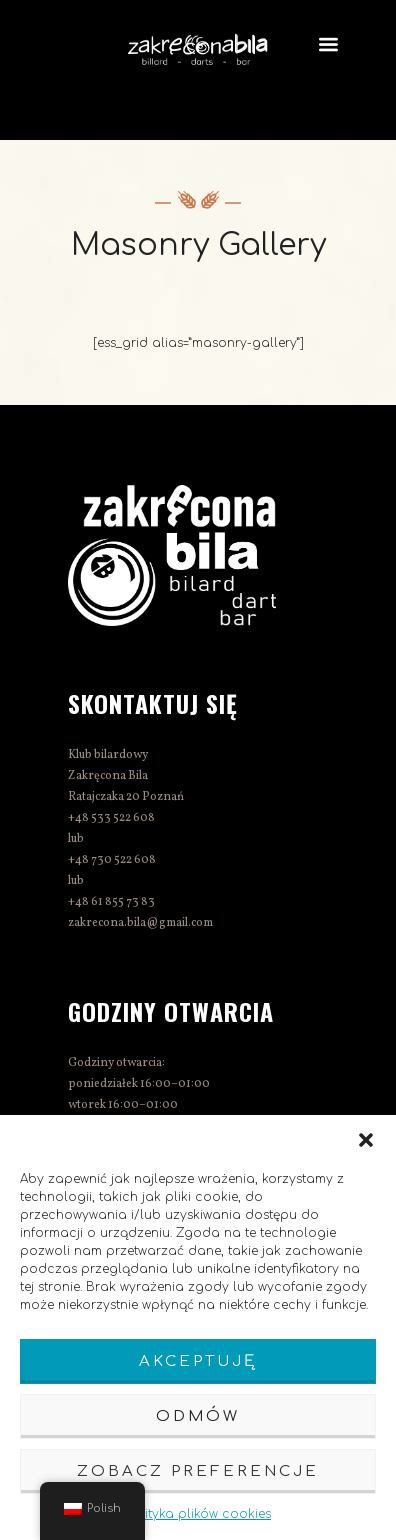 The image size is (396, 1540). I want to click on Akceptuję, so click(198, 1361).